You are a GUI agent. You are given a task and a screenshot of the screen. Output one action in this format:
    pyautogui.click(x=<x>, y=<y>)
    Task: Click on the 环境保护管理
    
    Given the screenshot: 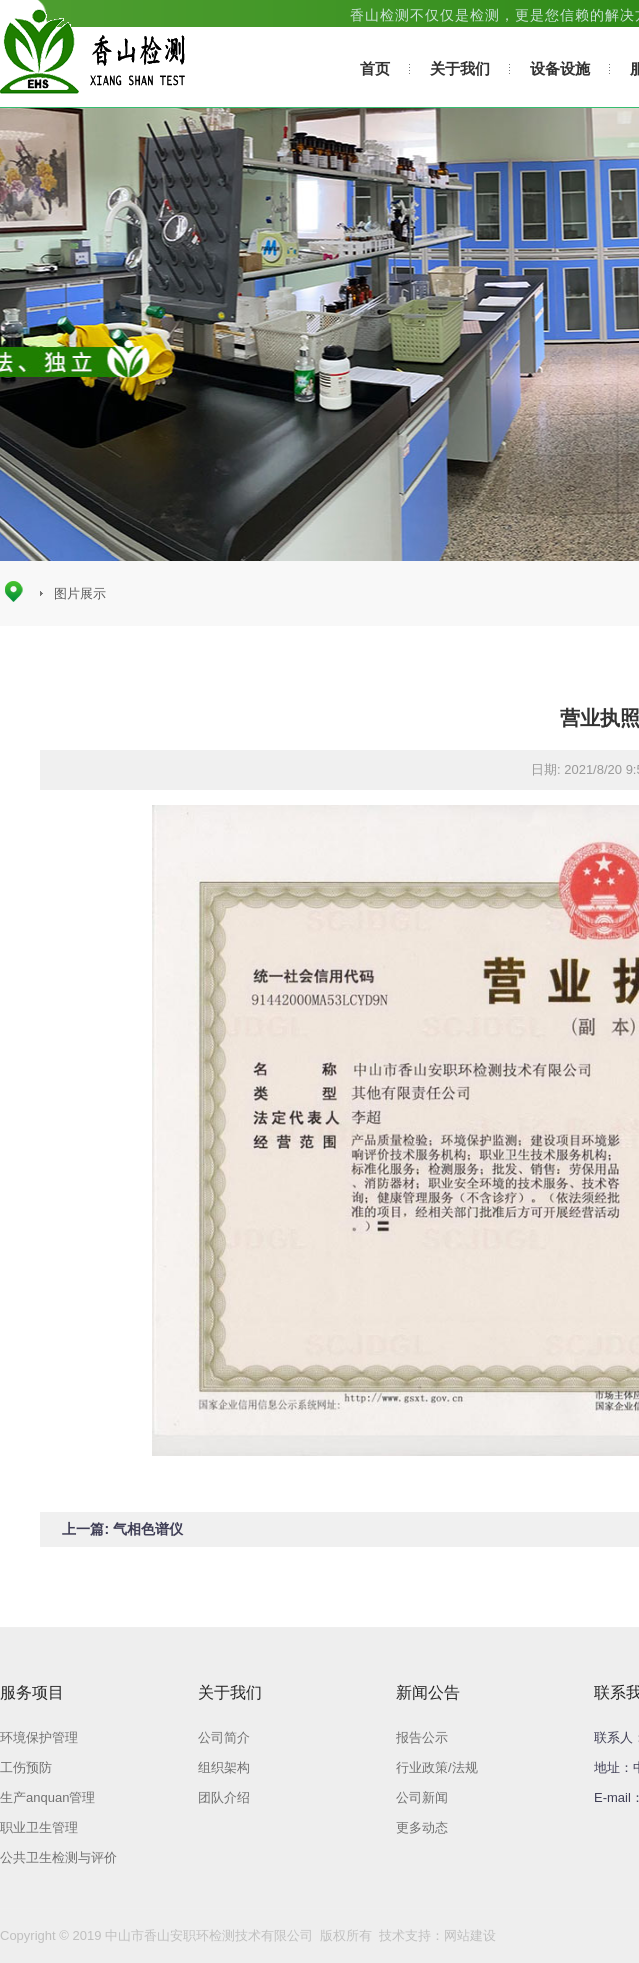 What is the action you would take?
    pyautogui.click(x=39, y=1737)
    